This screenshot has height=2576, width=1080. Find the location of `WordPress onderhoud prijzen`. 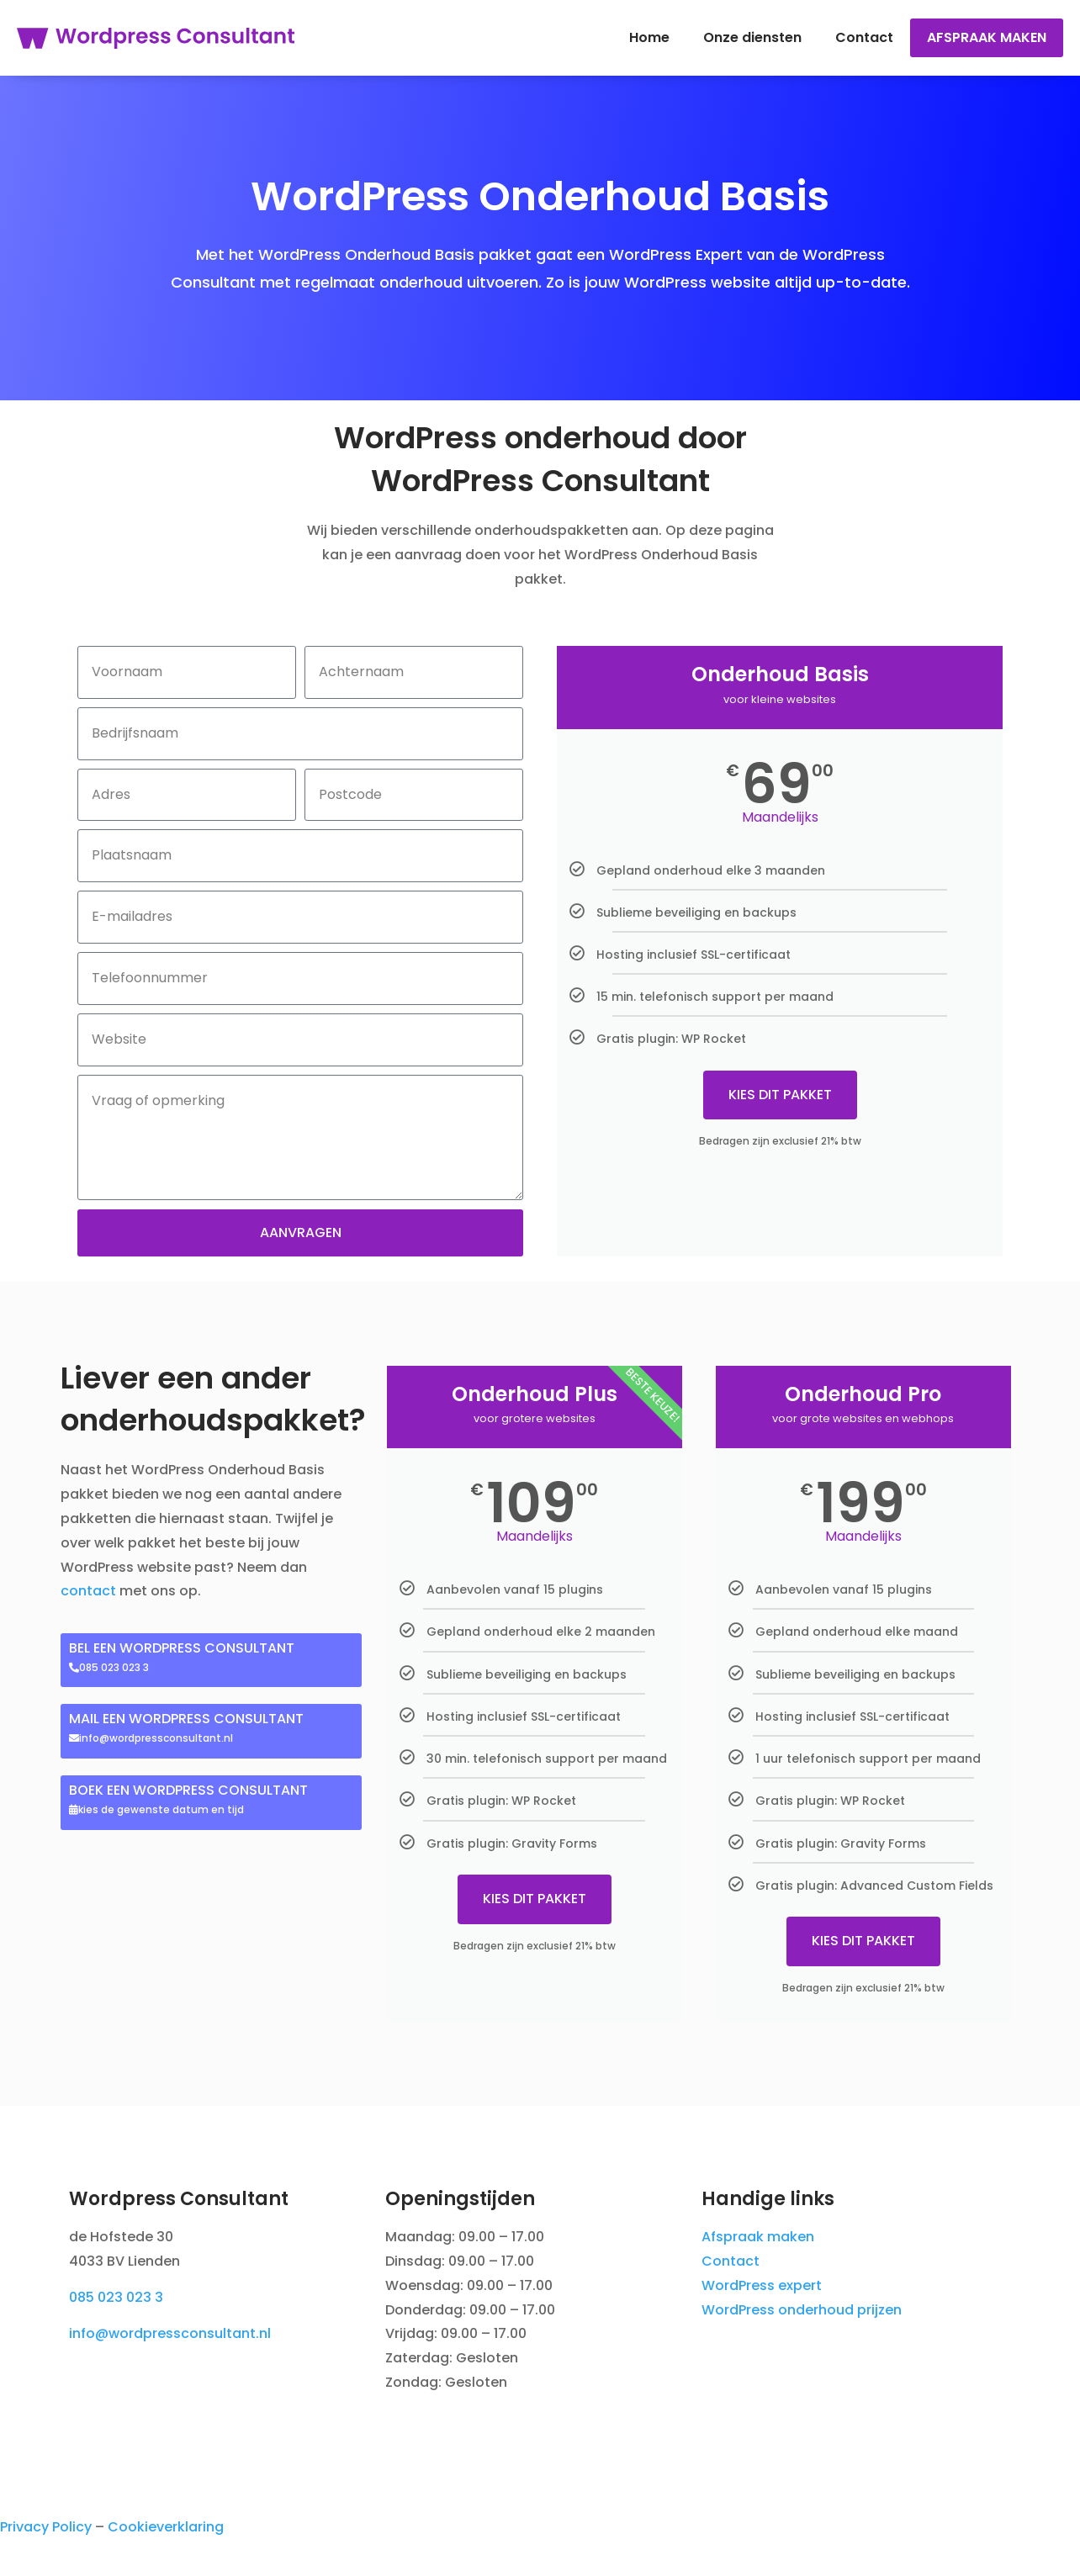

WordPress onderhoud prijzen is located at coordinates (801, 2309).